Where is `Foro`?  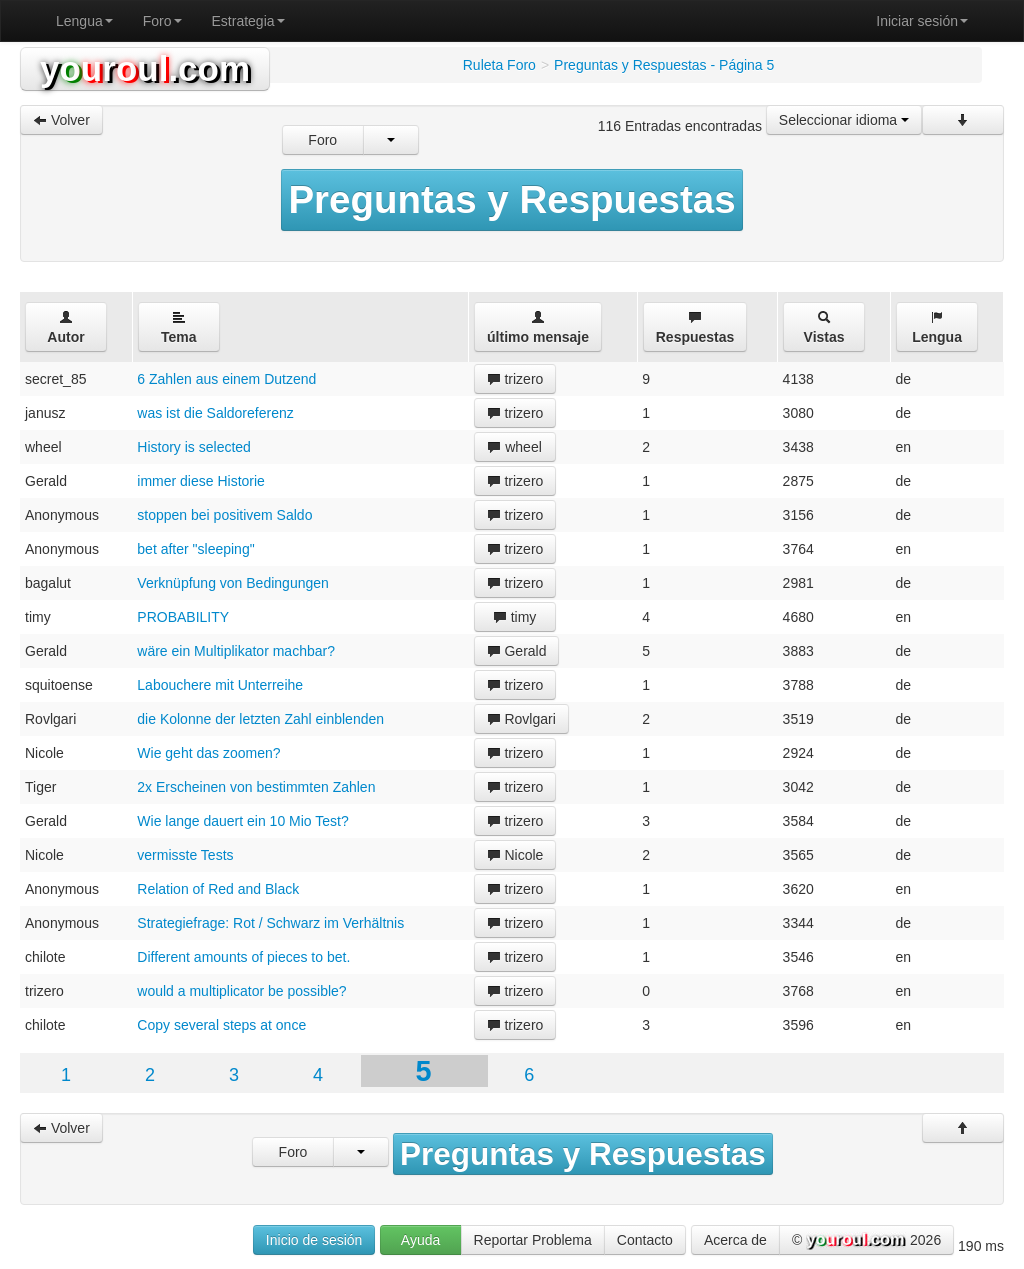
Foro is located at coordinates (162, 21).